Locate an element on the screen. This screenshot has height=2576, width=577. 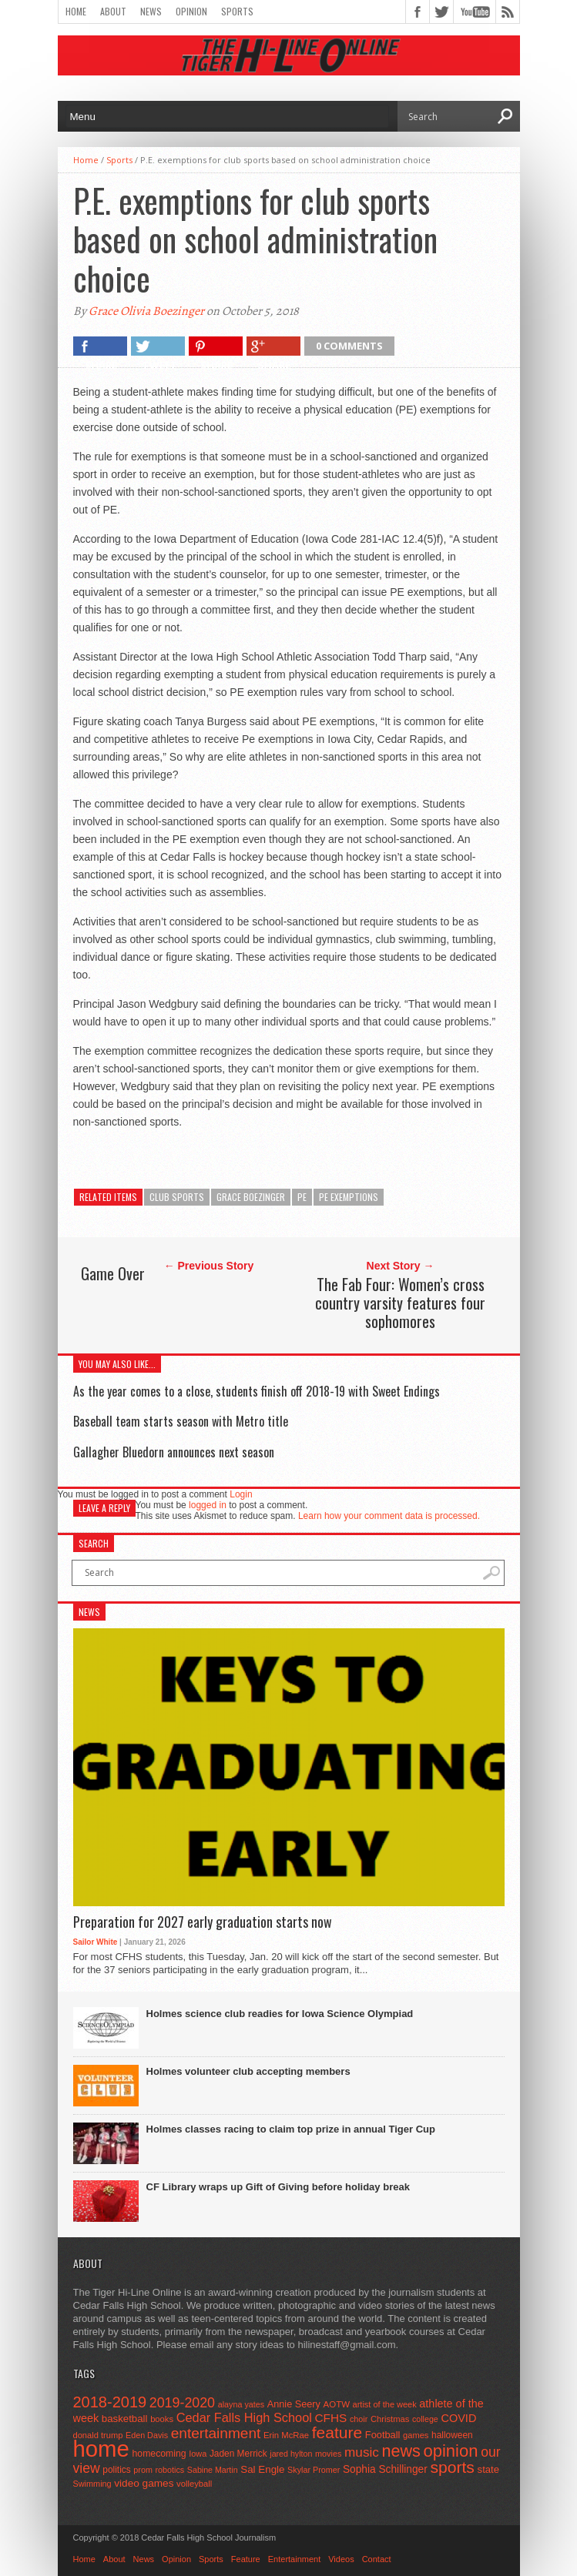
Holmes volunteer club accepting members is located at coordinates (248, 2071).